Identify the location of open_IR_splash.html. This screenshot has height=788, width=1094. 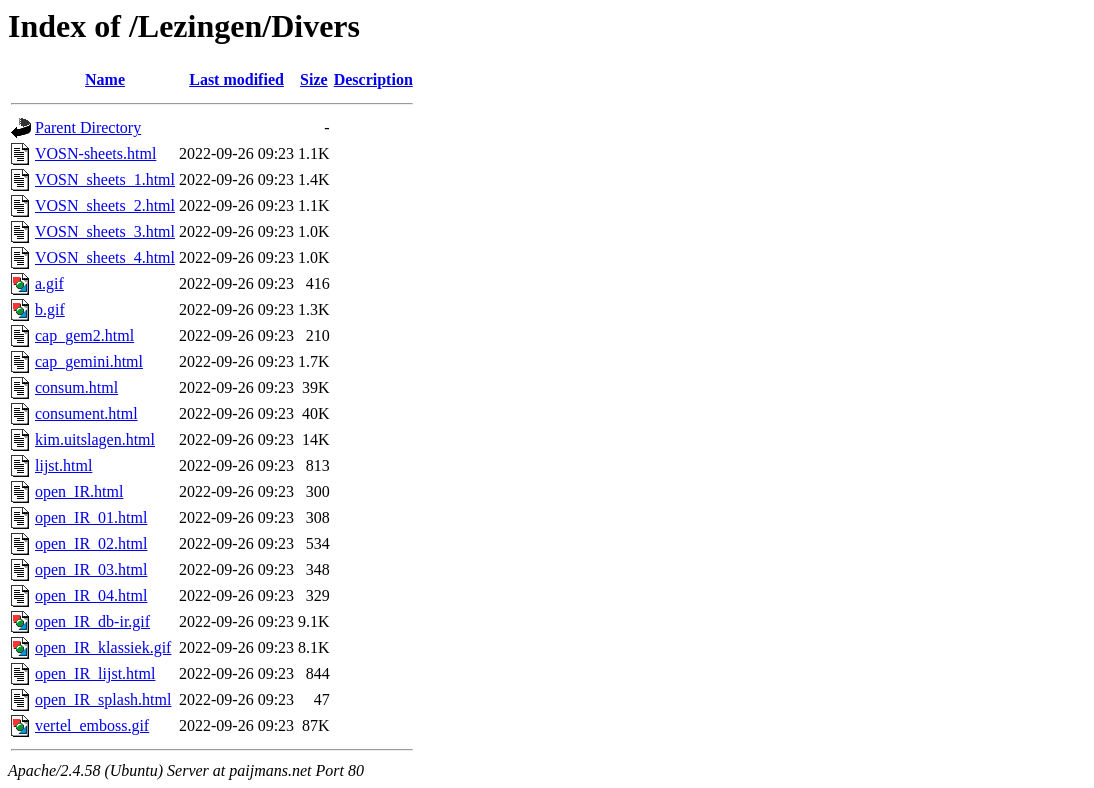
(103, 699).